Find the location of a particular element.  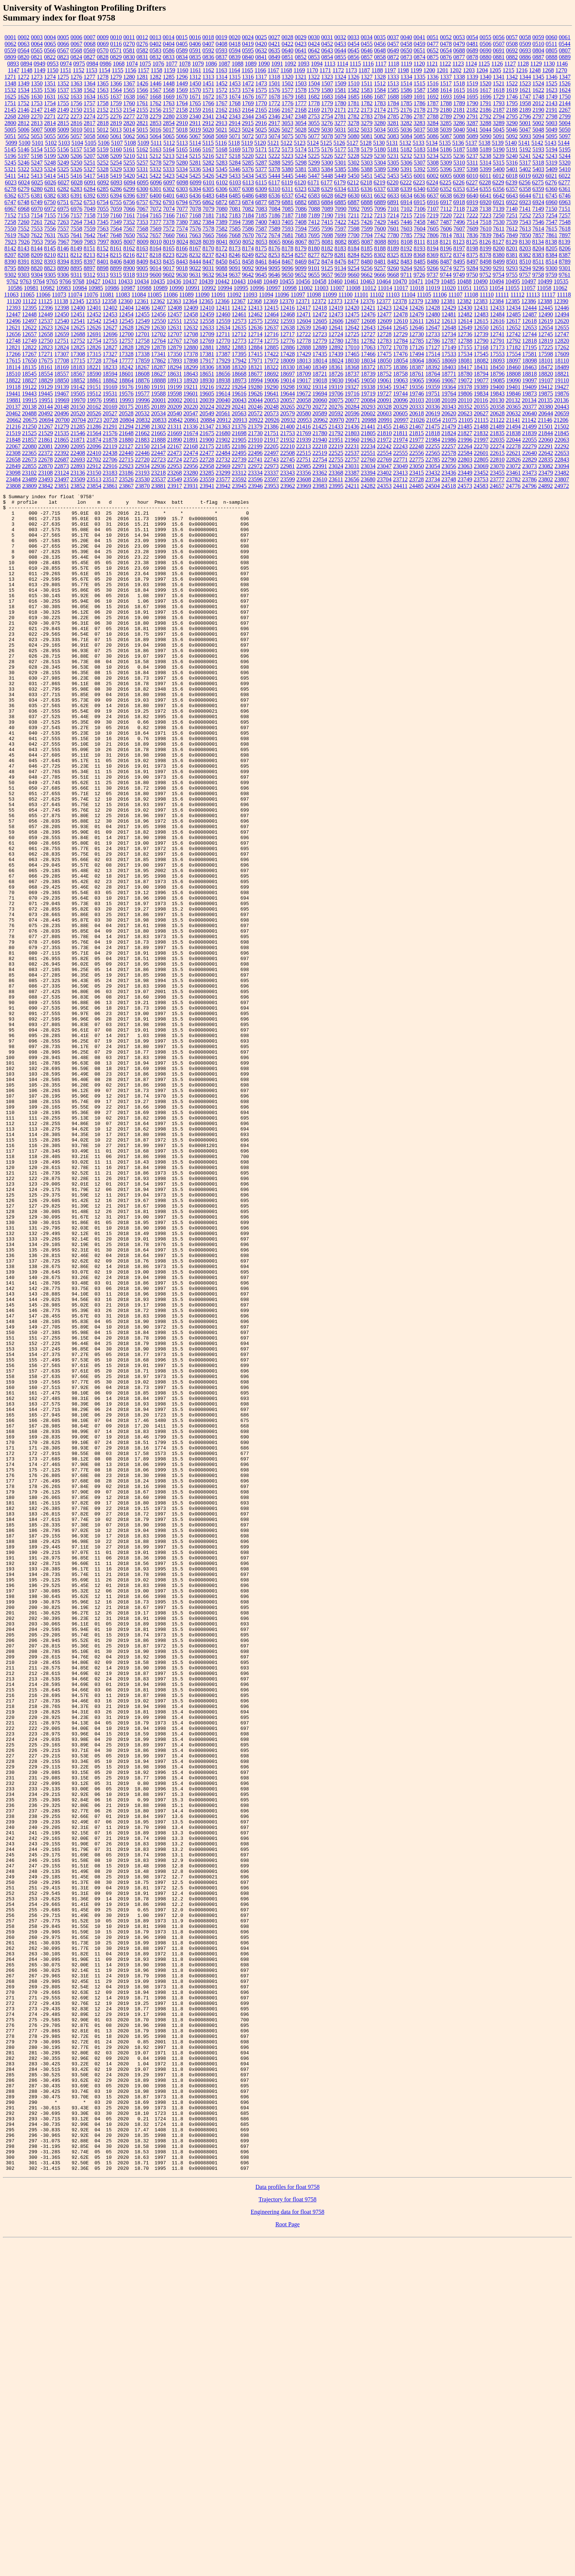

10463 is located at coordinates (367, 281).